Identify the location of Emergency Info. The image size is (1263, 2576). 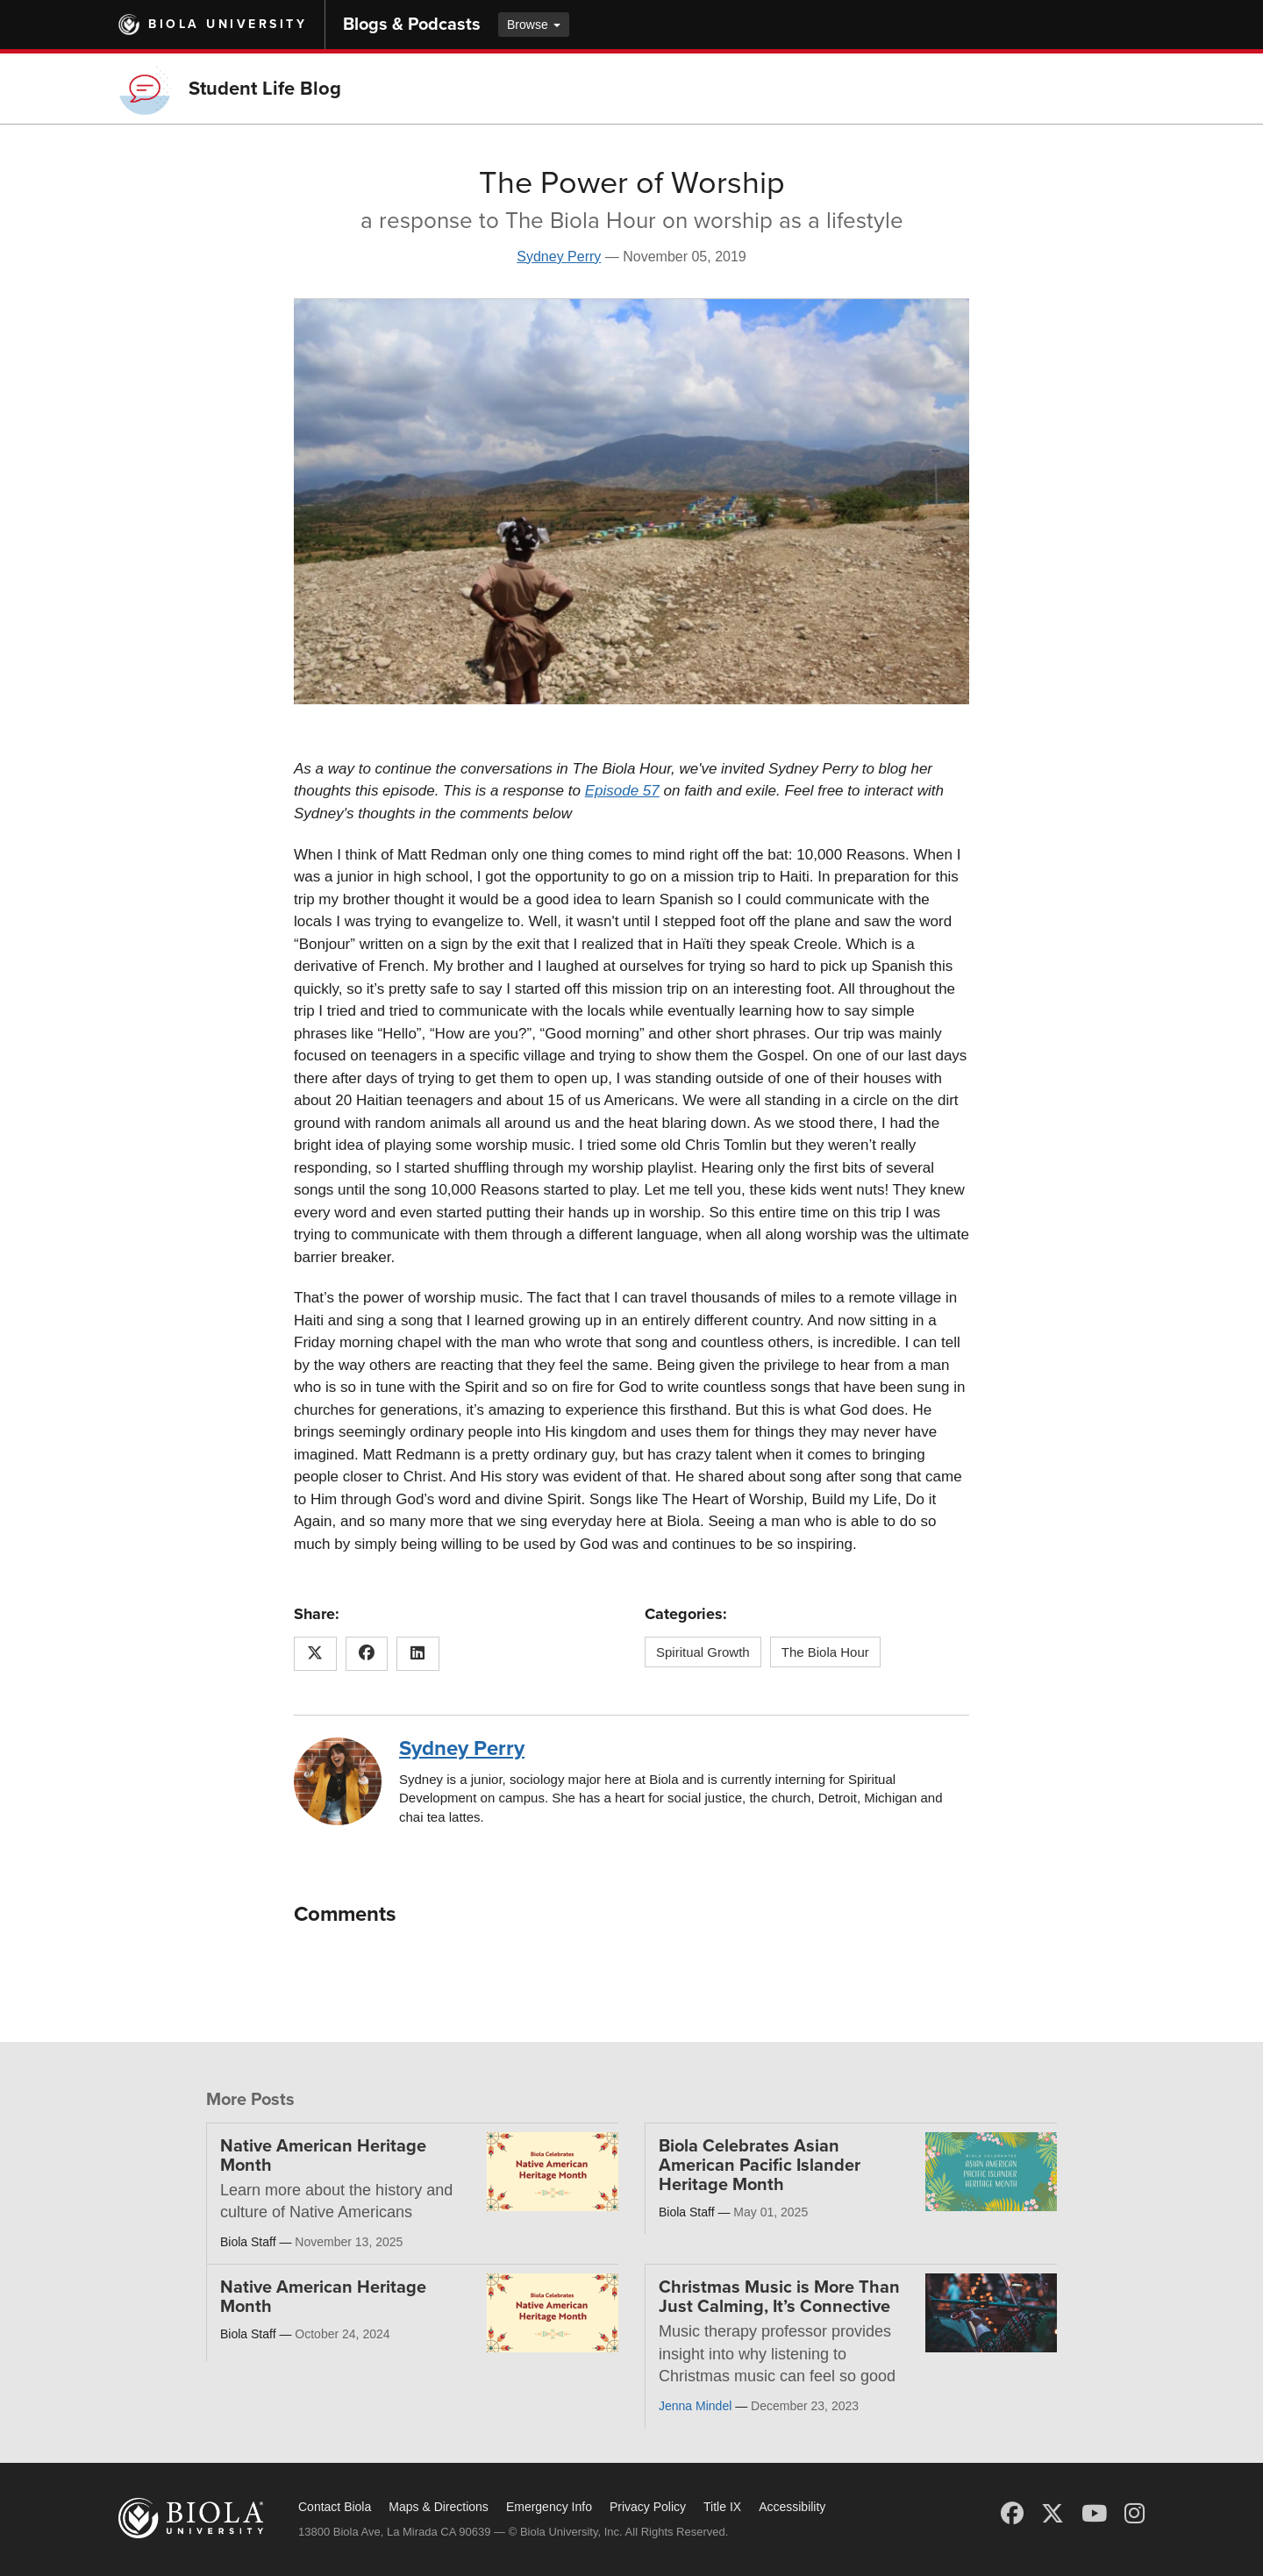
(549, 2507).